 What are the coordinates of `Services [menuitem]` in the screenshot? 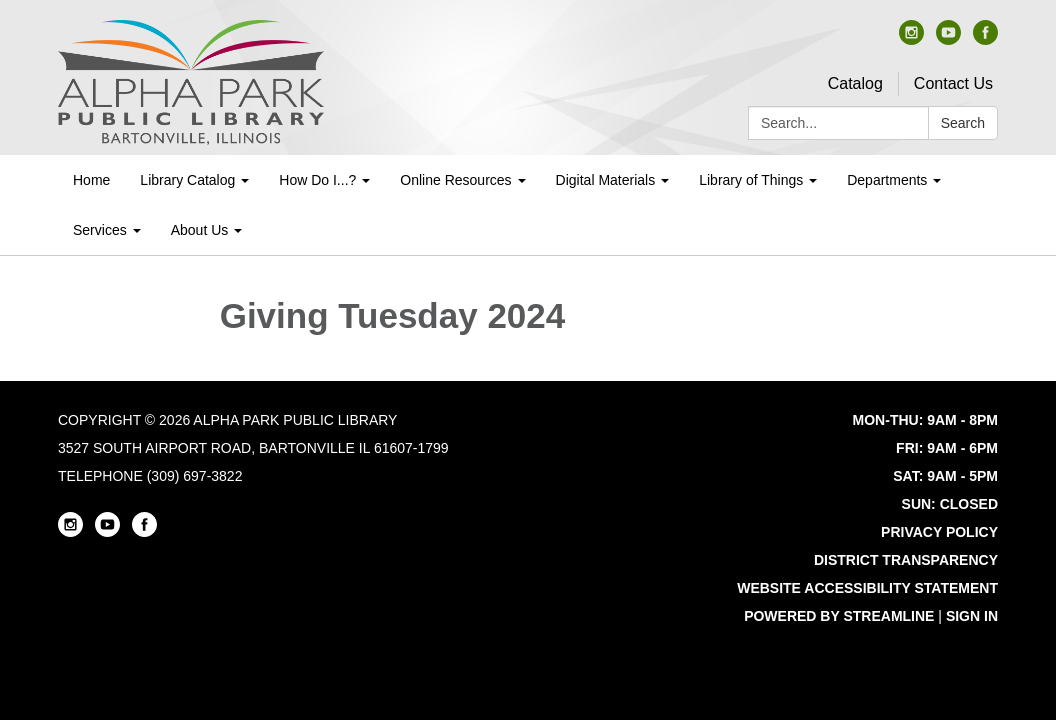 It's located at (100, 230).